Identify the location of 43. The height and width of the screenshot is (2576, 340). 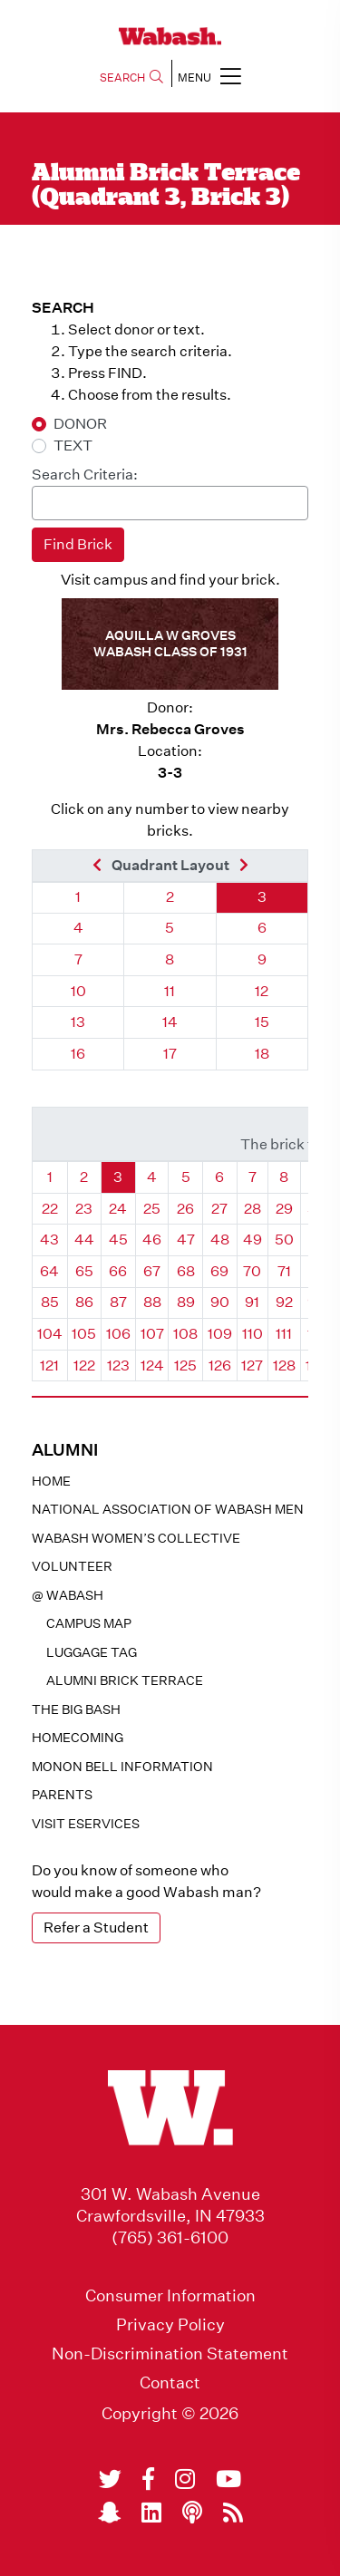
(49, 1239).